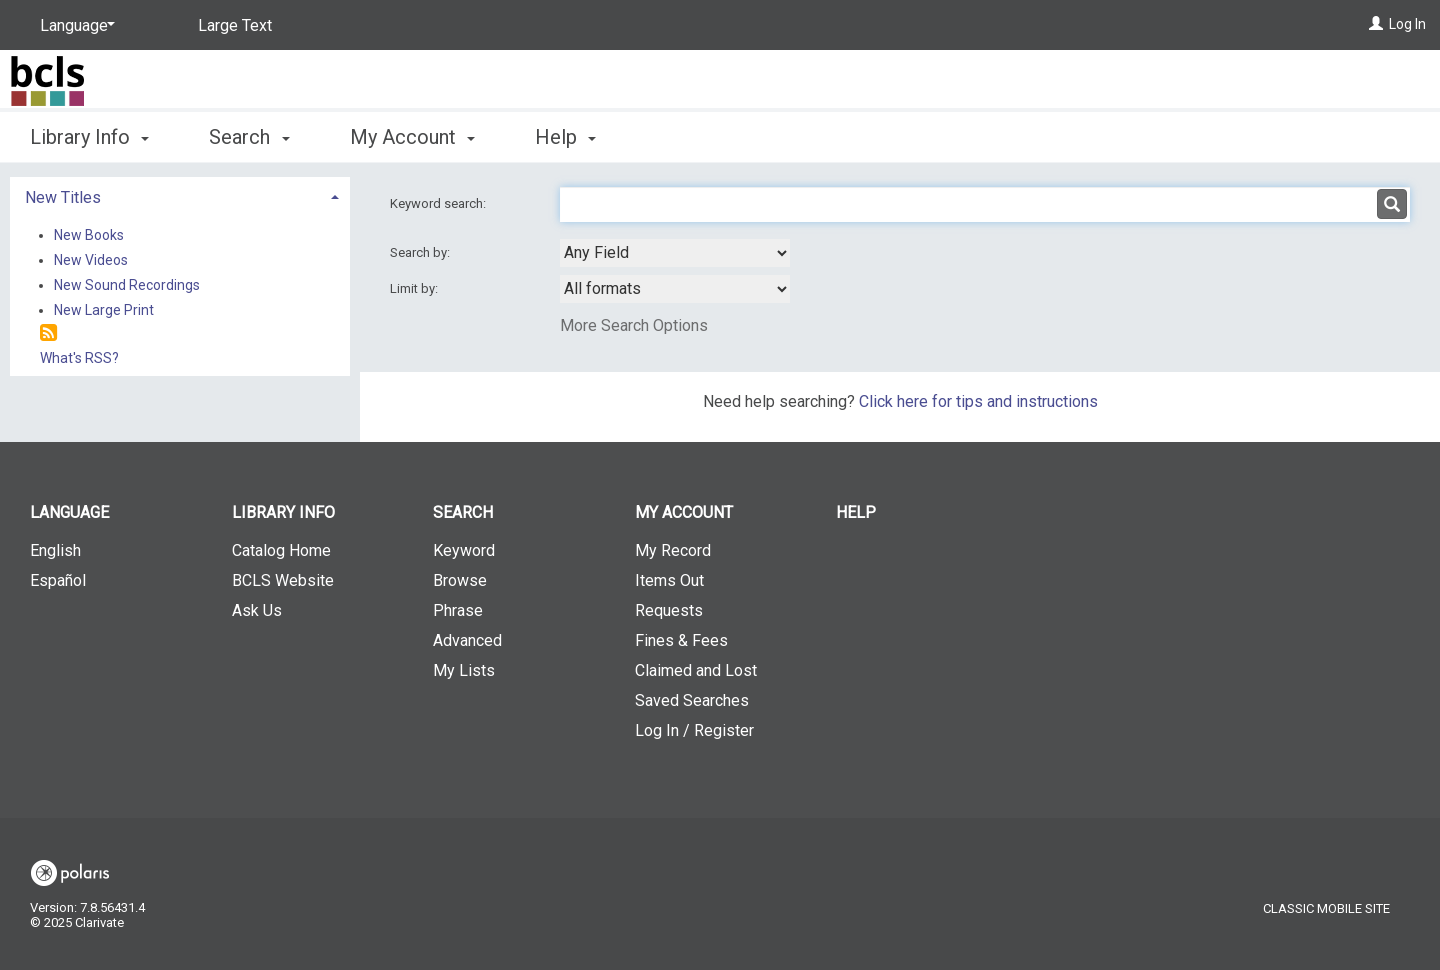 The width and height of the screenshot is (1440, 970). I want to click on Phrase, so click(458, 610).